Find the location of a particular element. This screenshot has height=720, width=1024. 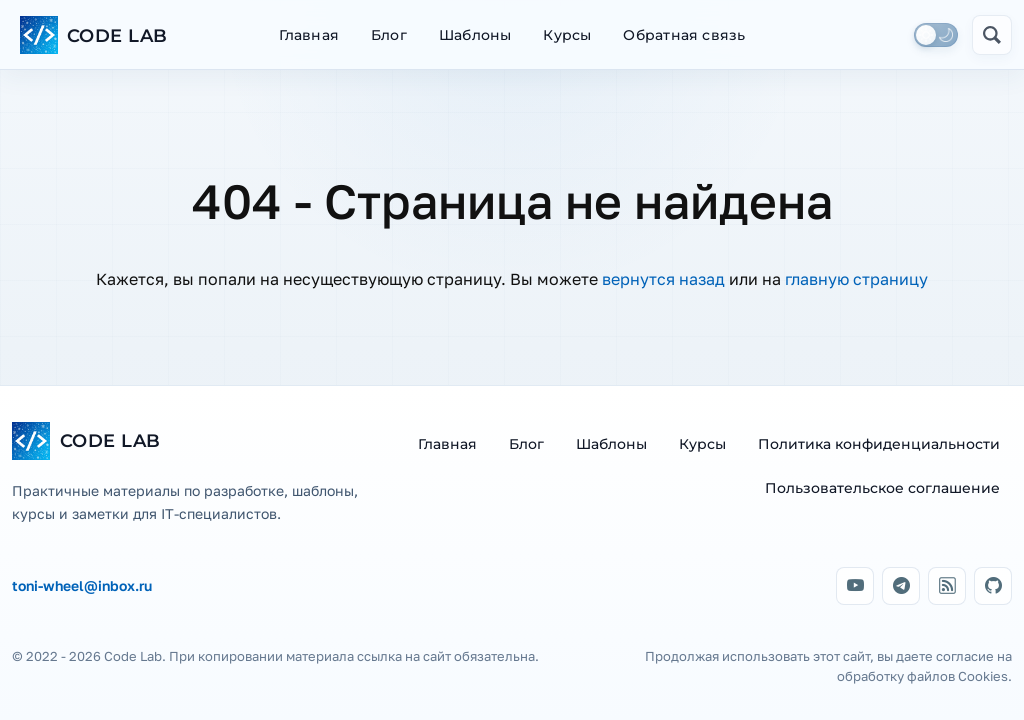

[GitHub] is located at coordinates (993, 586).